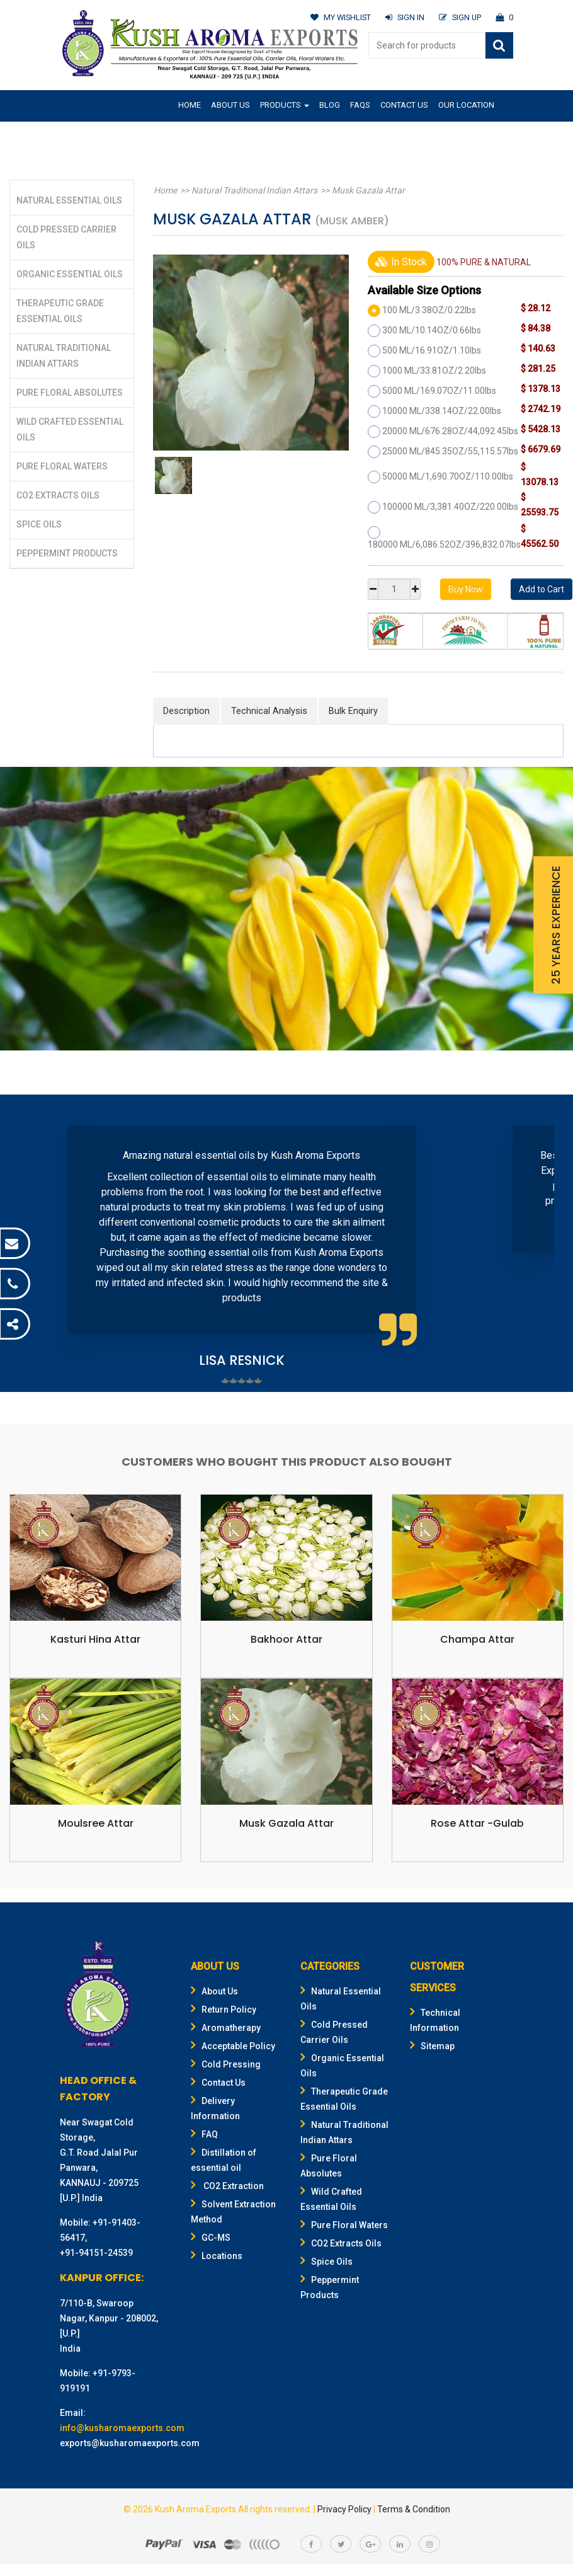 The height and width of the screenshot is (2576, 573). Describe the element at coordinates (269, 710) in the screenshot. I see `Technical Analysis` at that location.